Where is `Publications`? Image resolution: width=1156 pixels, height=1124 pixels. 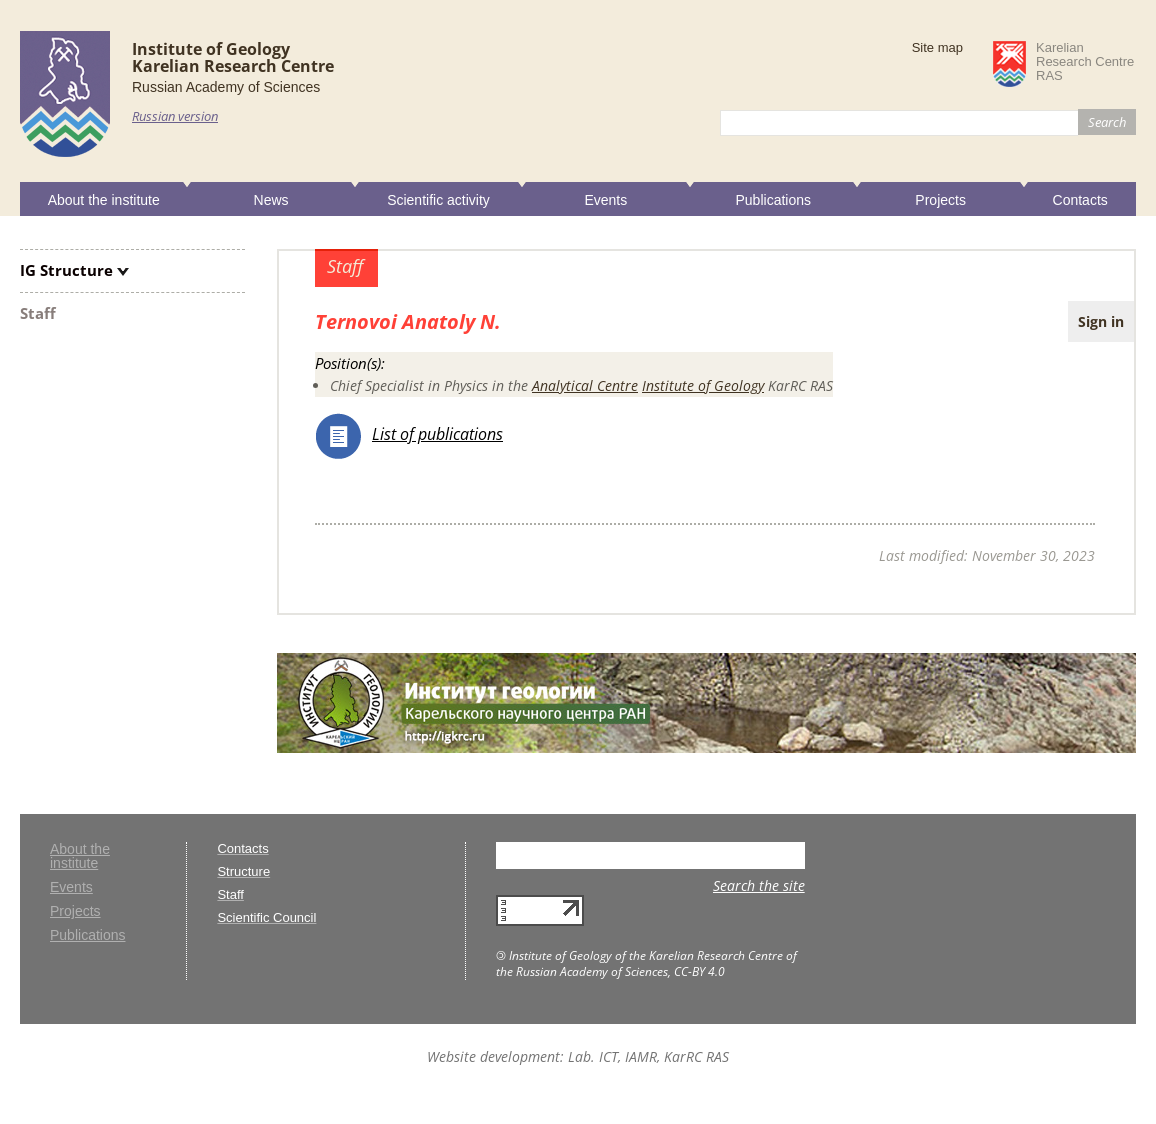
Publications is located at coordinates (774, 200).